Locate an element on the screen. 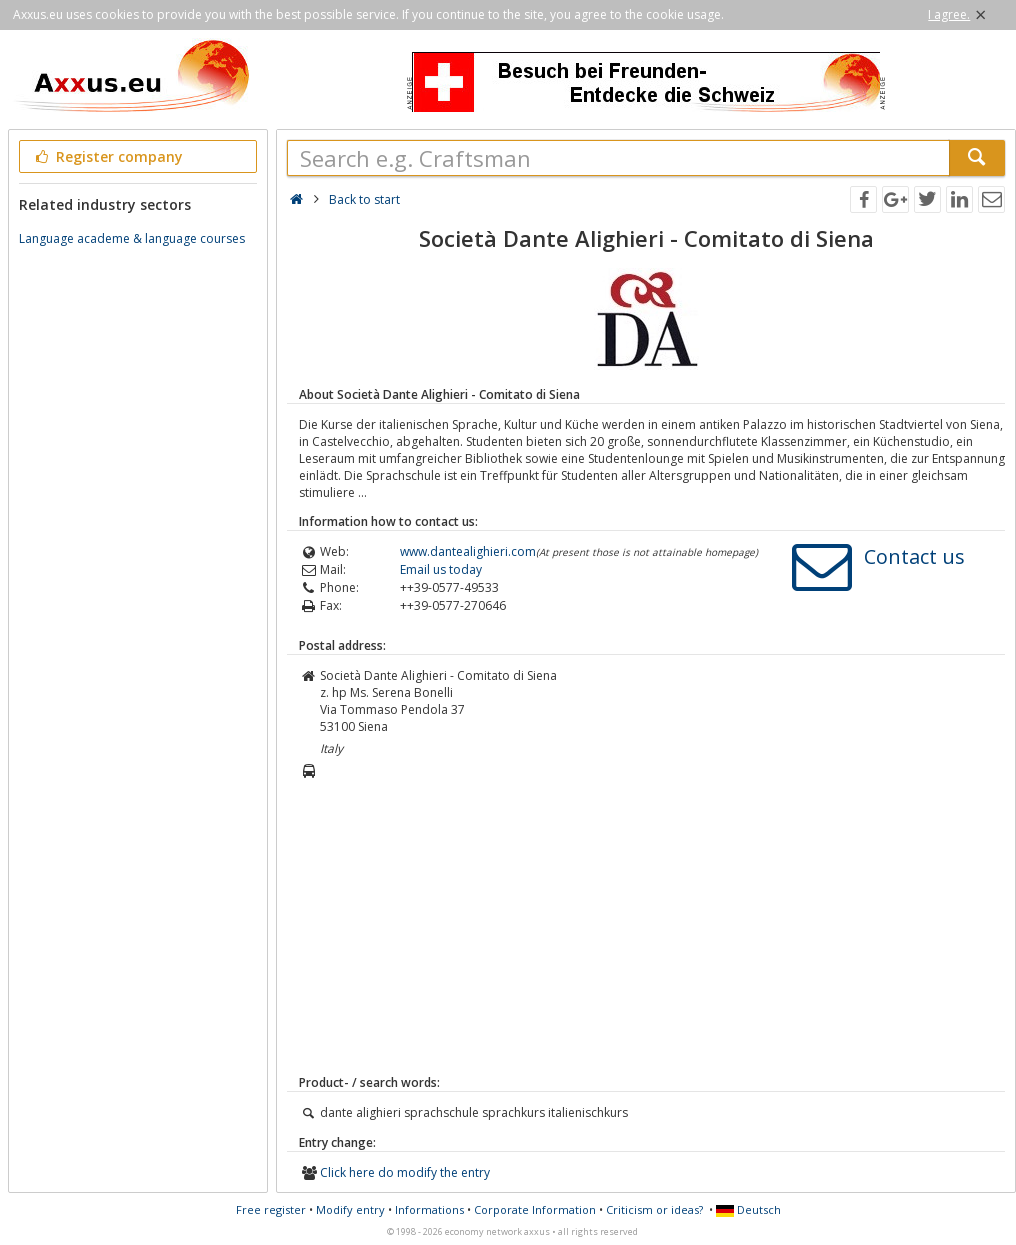 This screenshot has width=1016, height=1245. Language academe & language courses is located at coordinates (132, 238).